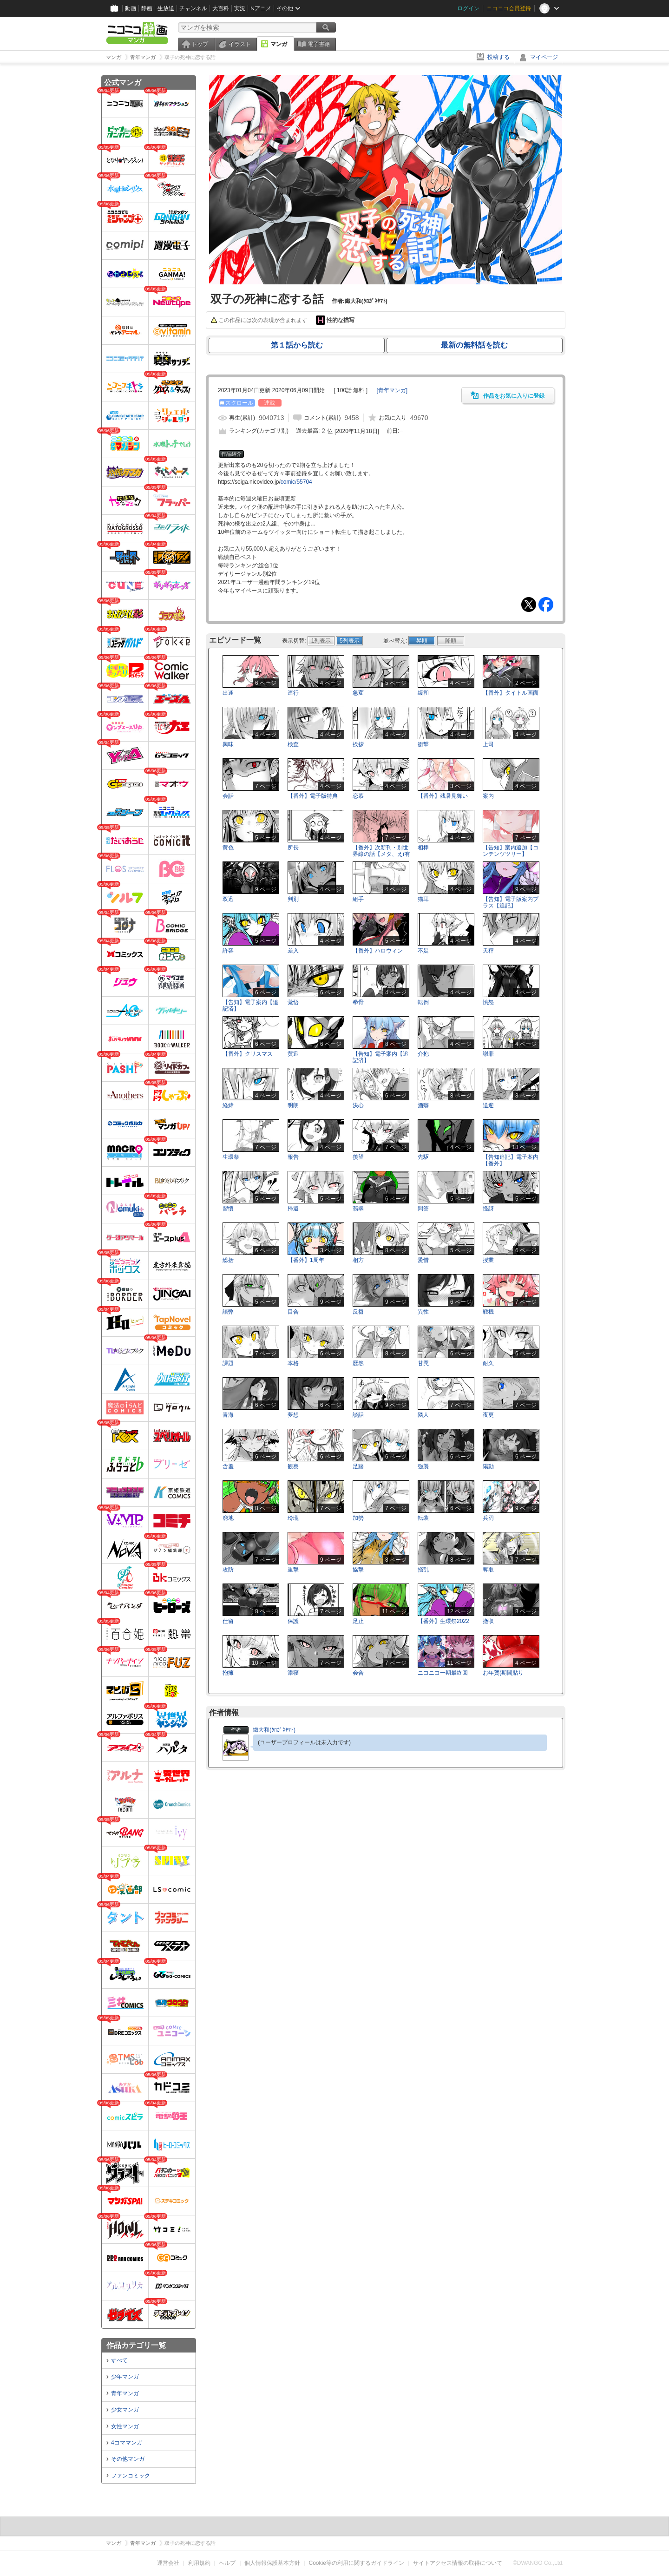  Describe the element at coordinates (423, 1363) in the screenshot. I see `甘罠` at that location.